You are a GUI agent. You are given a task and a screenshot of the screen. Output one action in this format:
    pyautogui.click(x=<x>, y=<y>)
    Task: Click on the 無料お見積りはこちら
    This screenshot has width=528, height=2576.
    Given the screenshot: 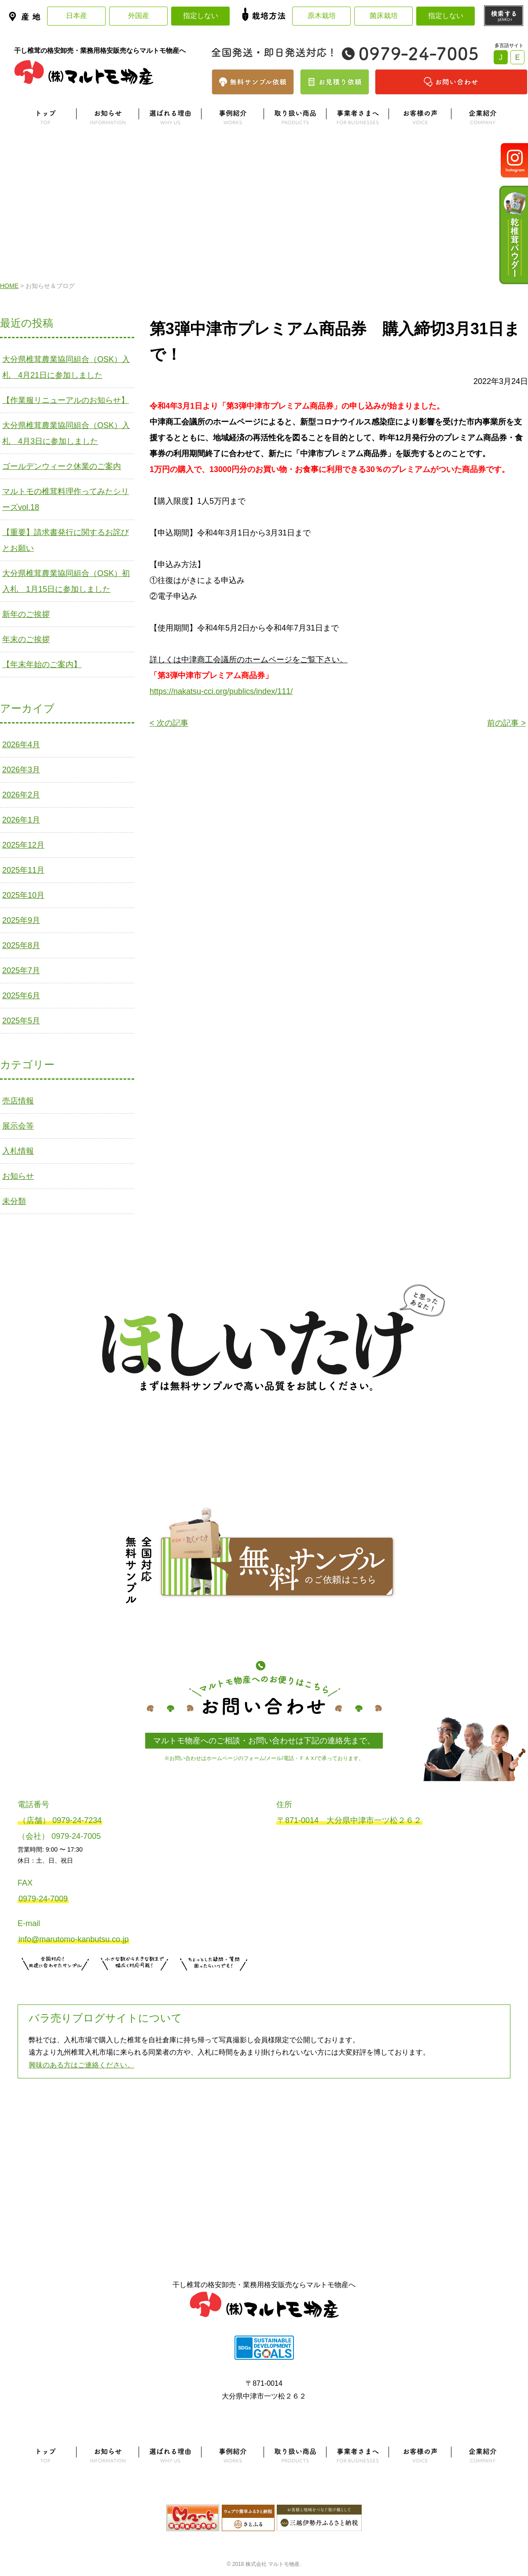 What is the action you would take?
    pyautogui.click(x=134, y=1981)
    